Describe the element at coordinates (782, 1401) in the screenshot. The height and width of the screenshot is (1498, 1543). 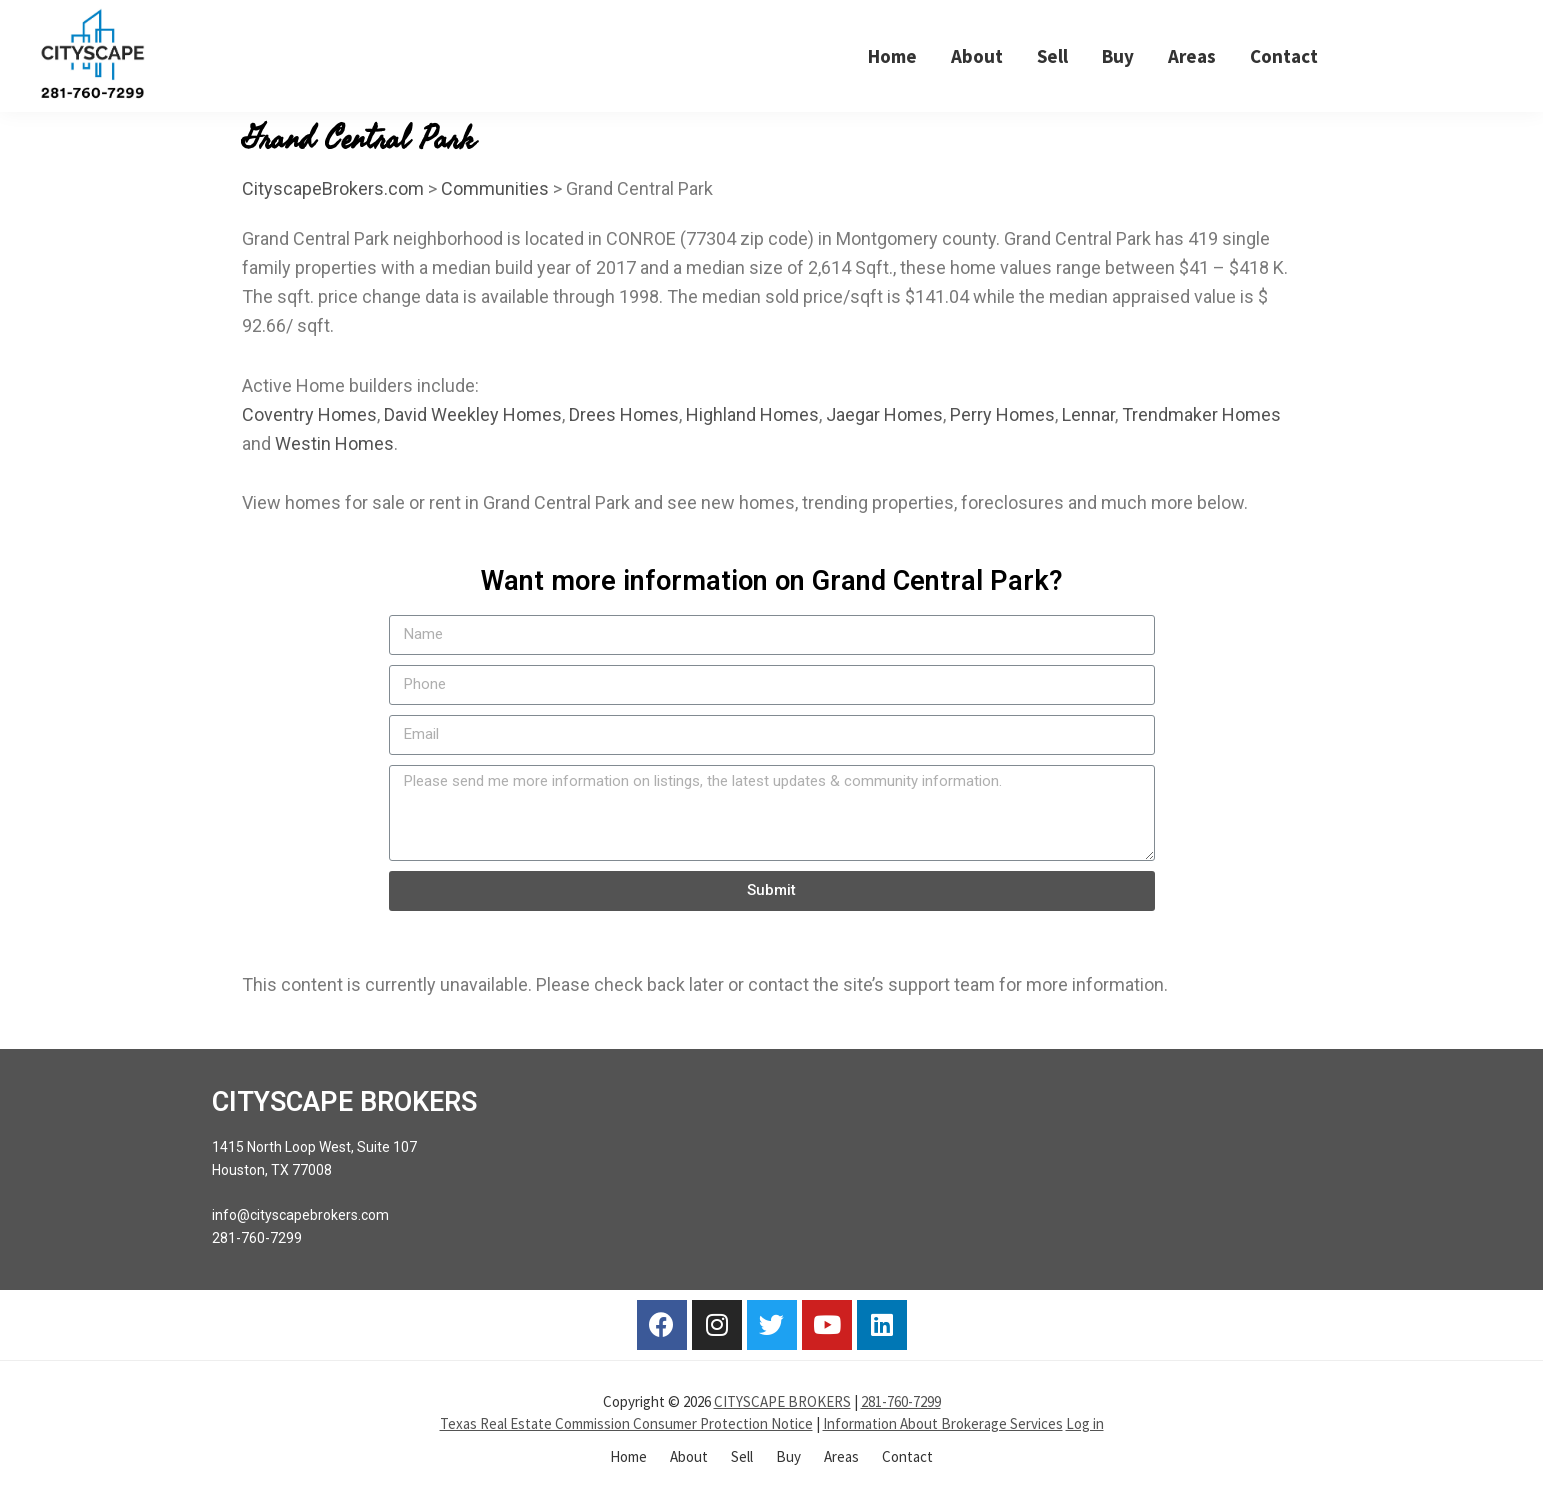
I see `CITYSCAPE BROKERS` at that location.